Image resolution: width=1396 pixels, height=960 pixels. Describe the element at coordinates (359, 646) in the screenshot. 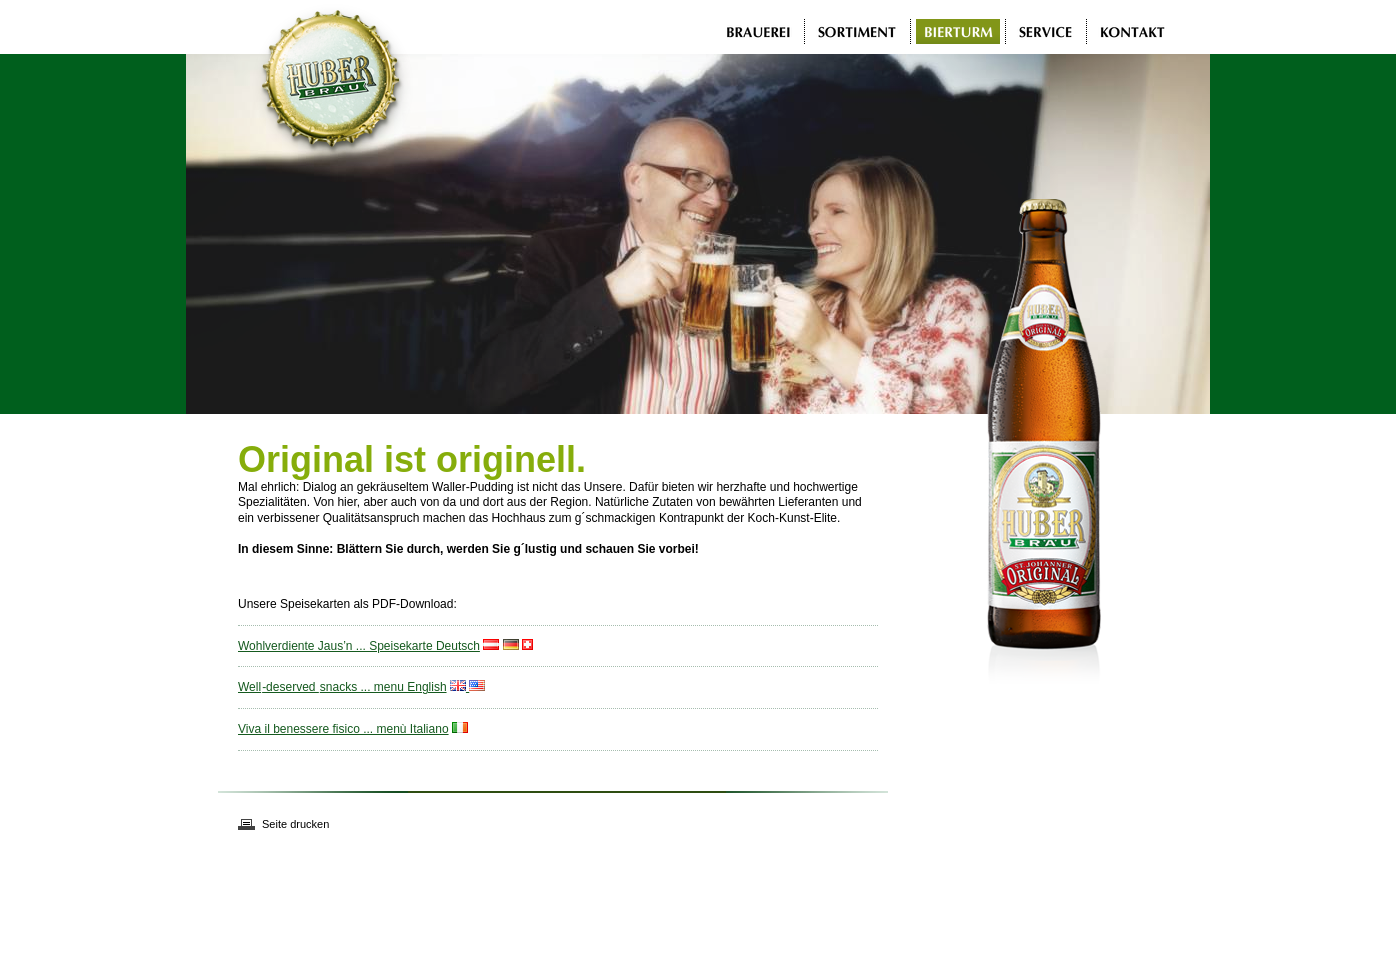

I see `Wohlverdiente Jaus’n ... Speisekarte Deutsch` at that location.